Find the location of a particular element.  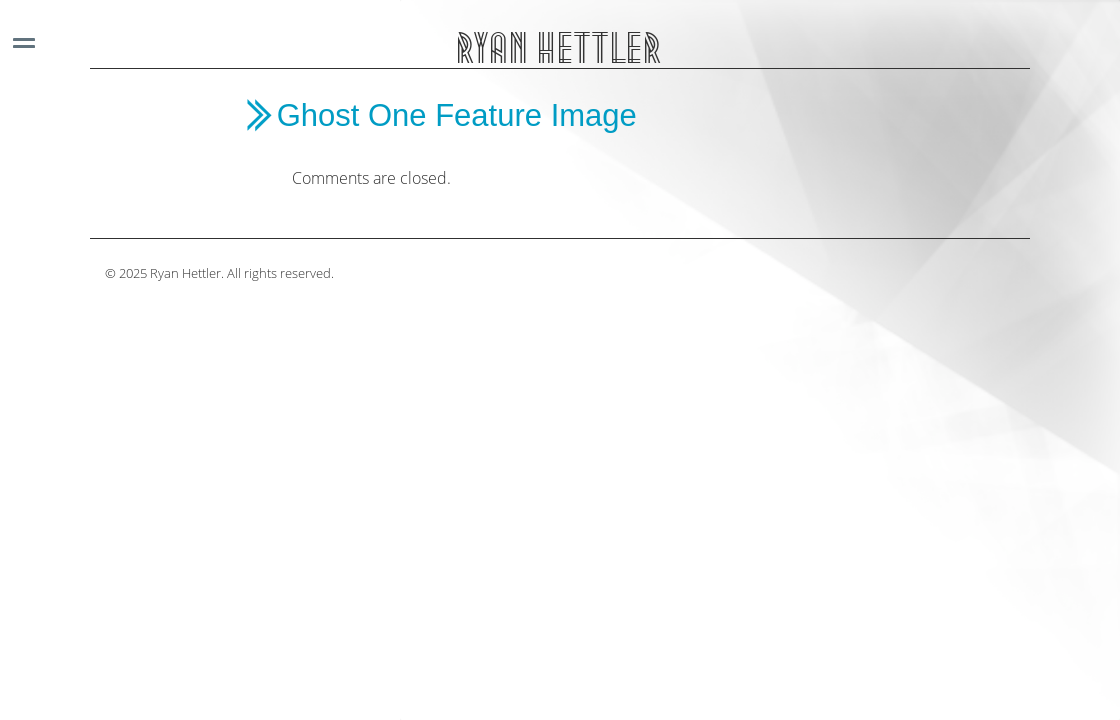

[main] is located at coordinates (575, 143).